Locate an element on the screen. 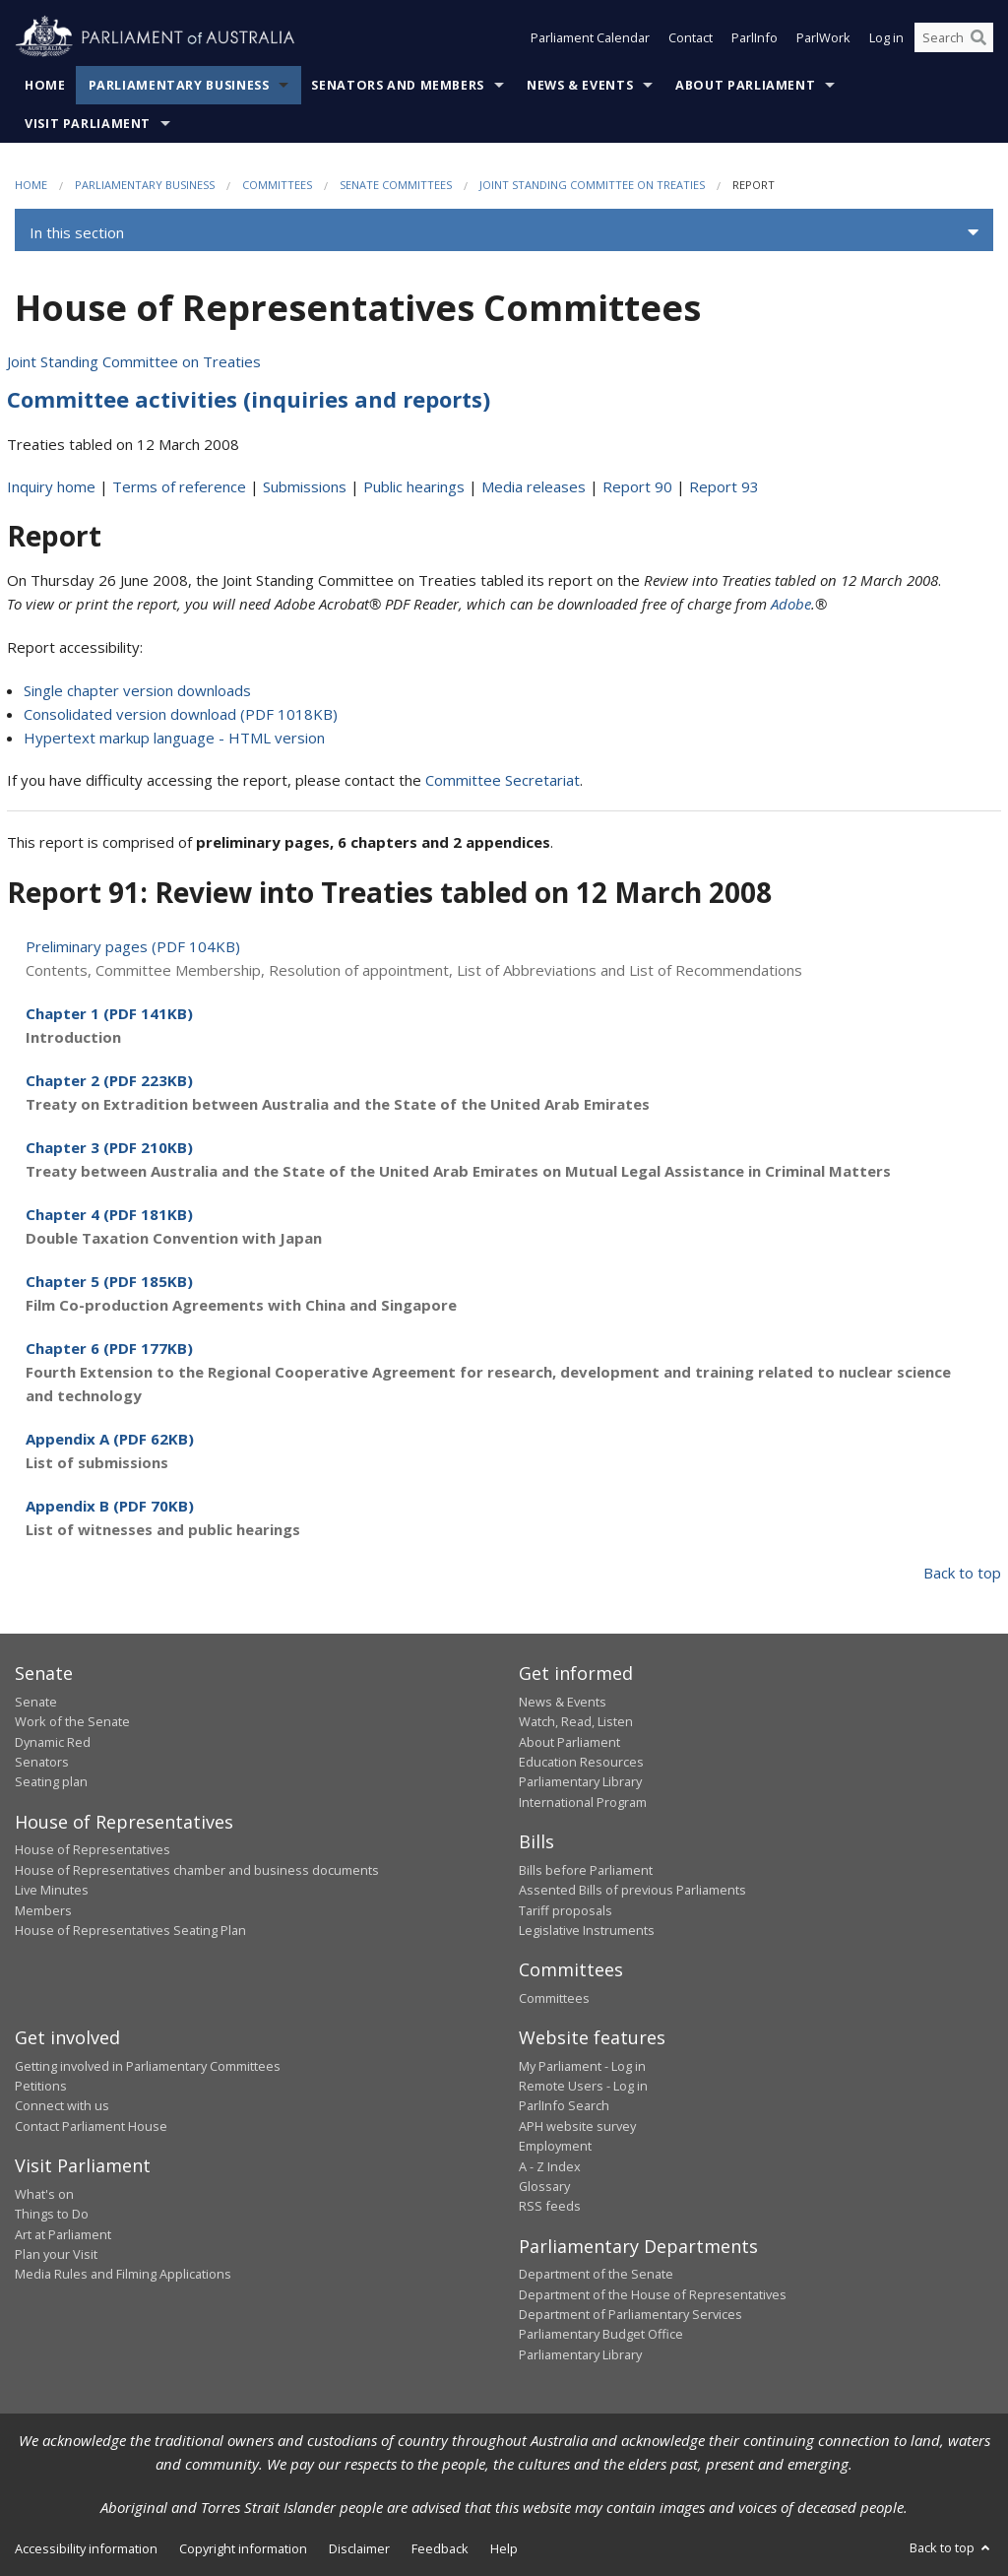  Report 93 is located at coordinates (724, 486).